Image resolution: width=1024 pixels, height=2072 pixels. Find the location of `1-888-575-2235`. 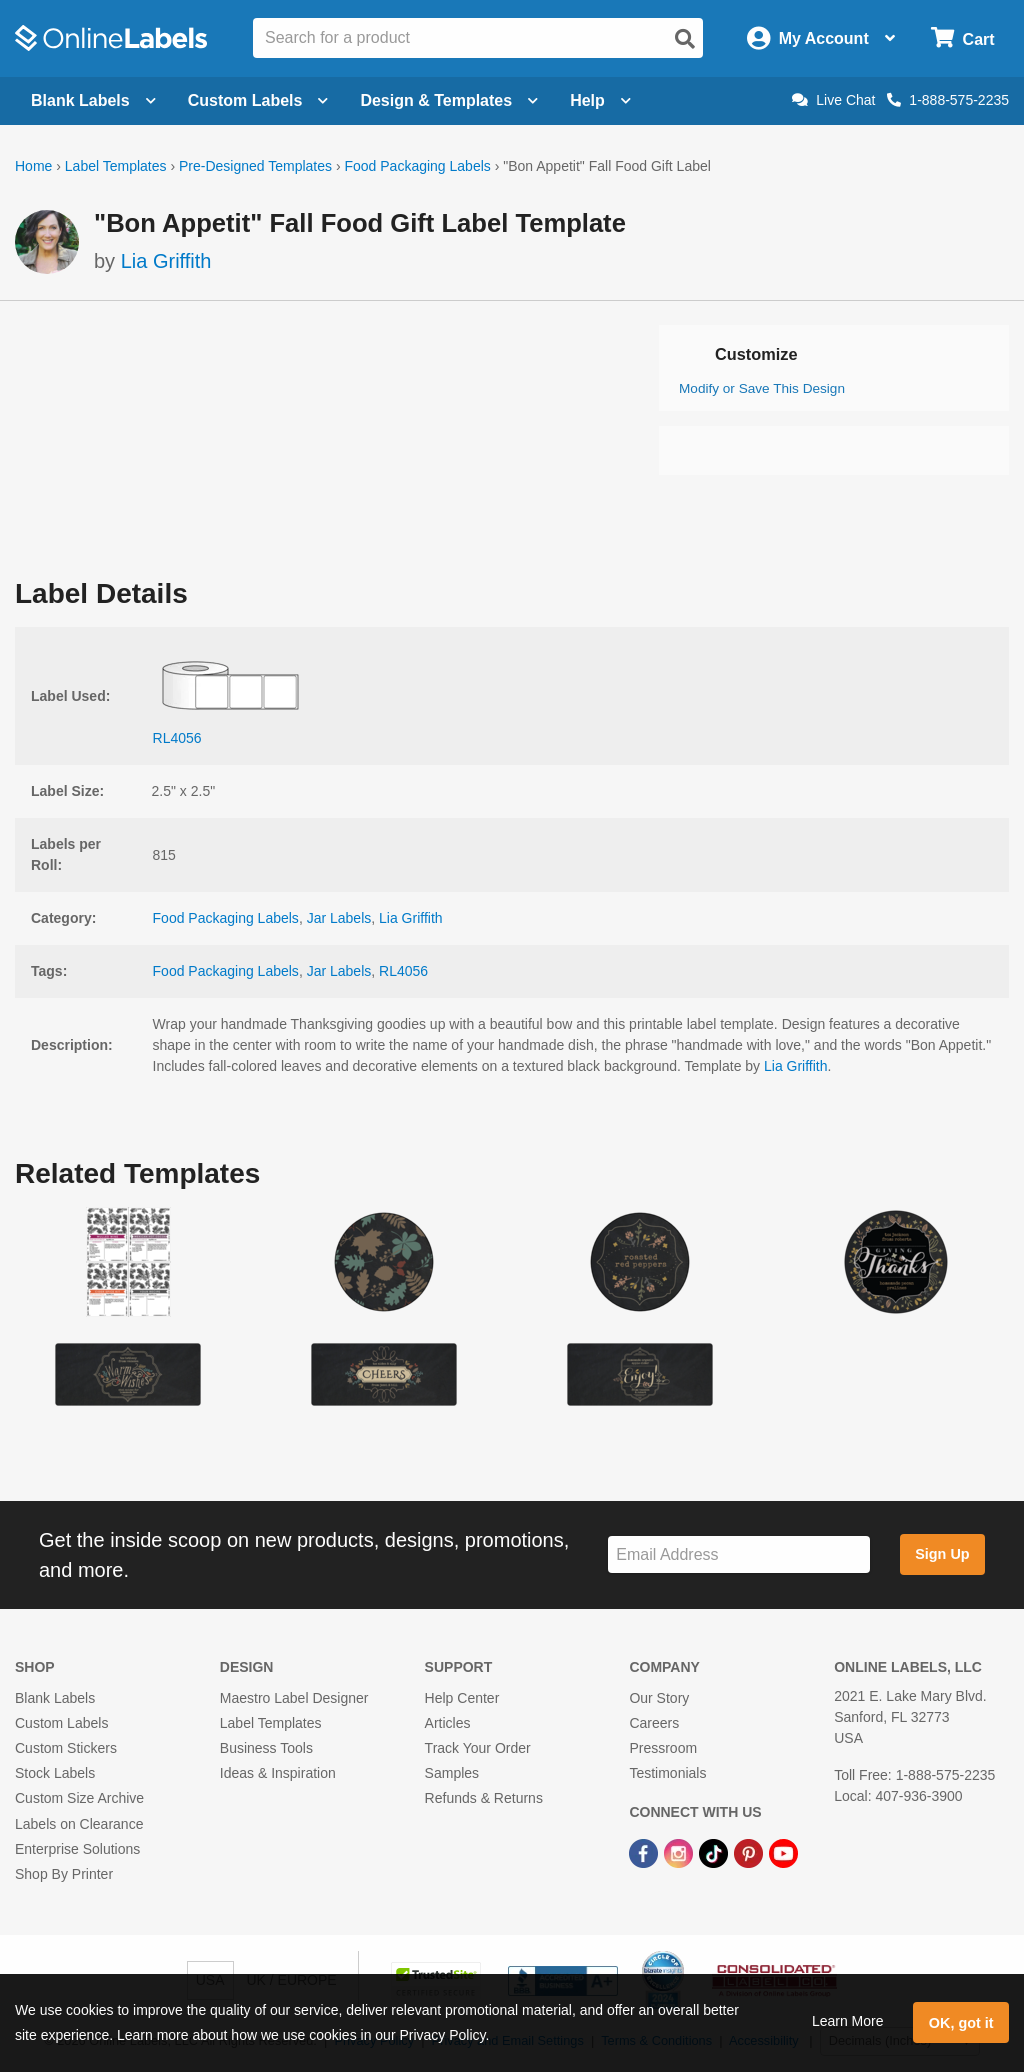

1-888-575-2235 is located at coordinates (948, 100).